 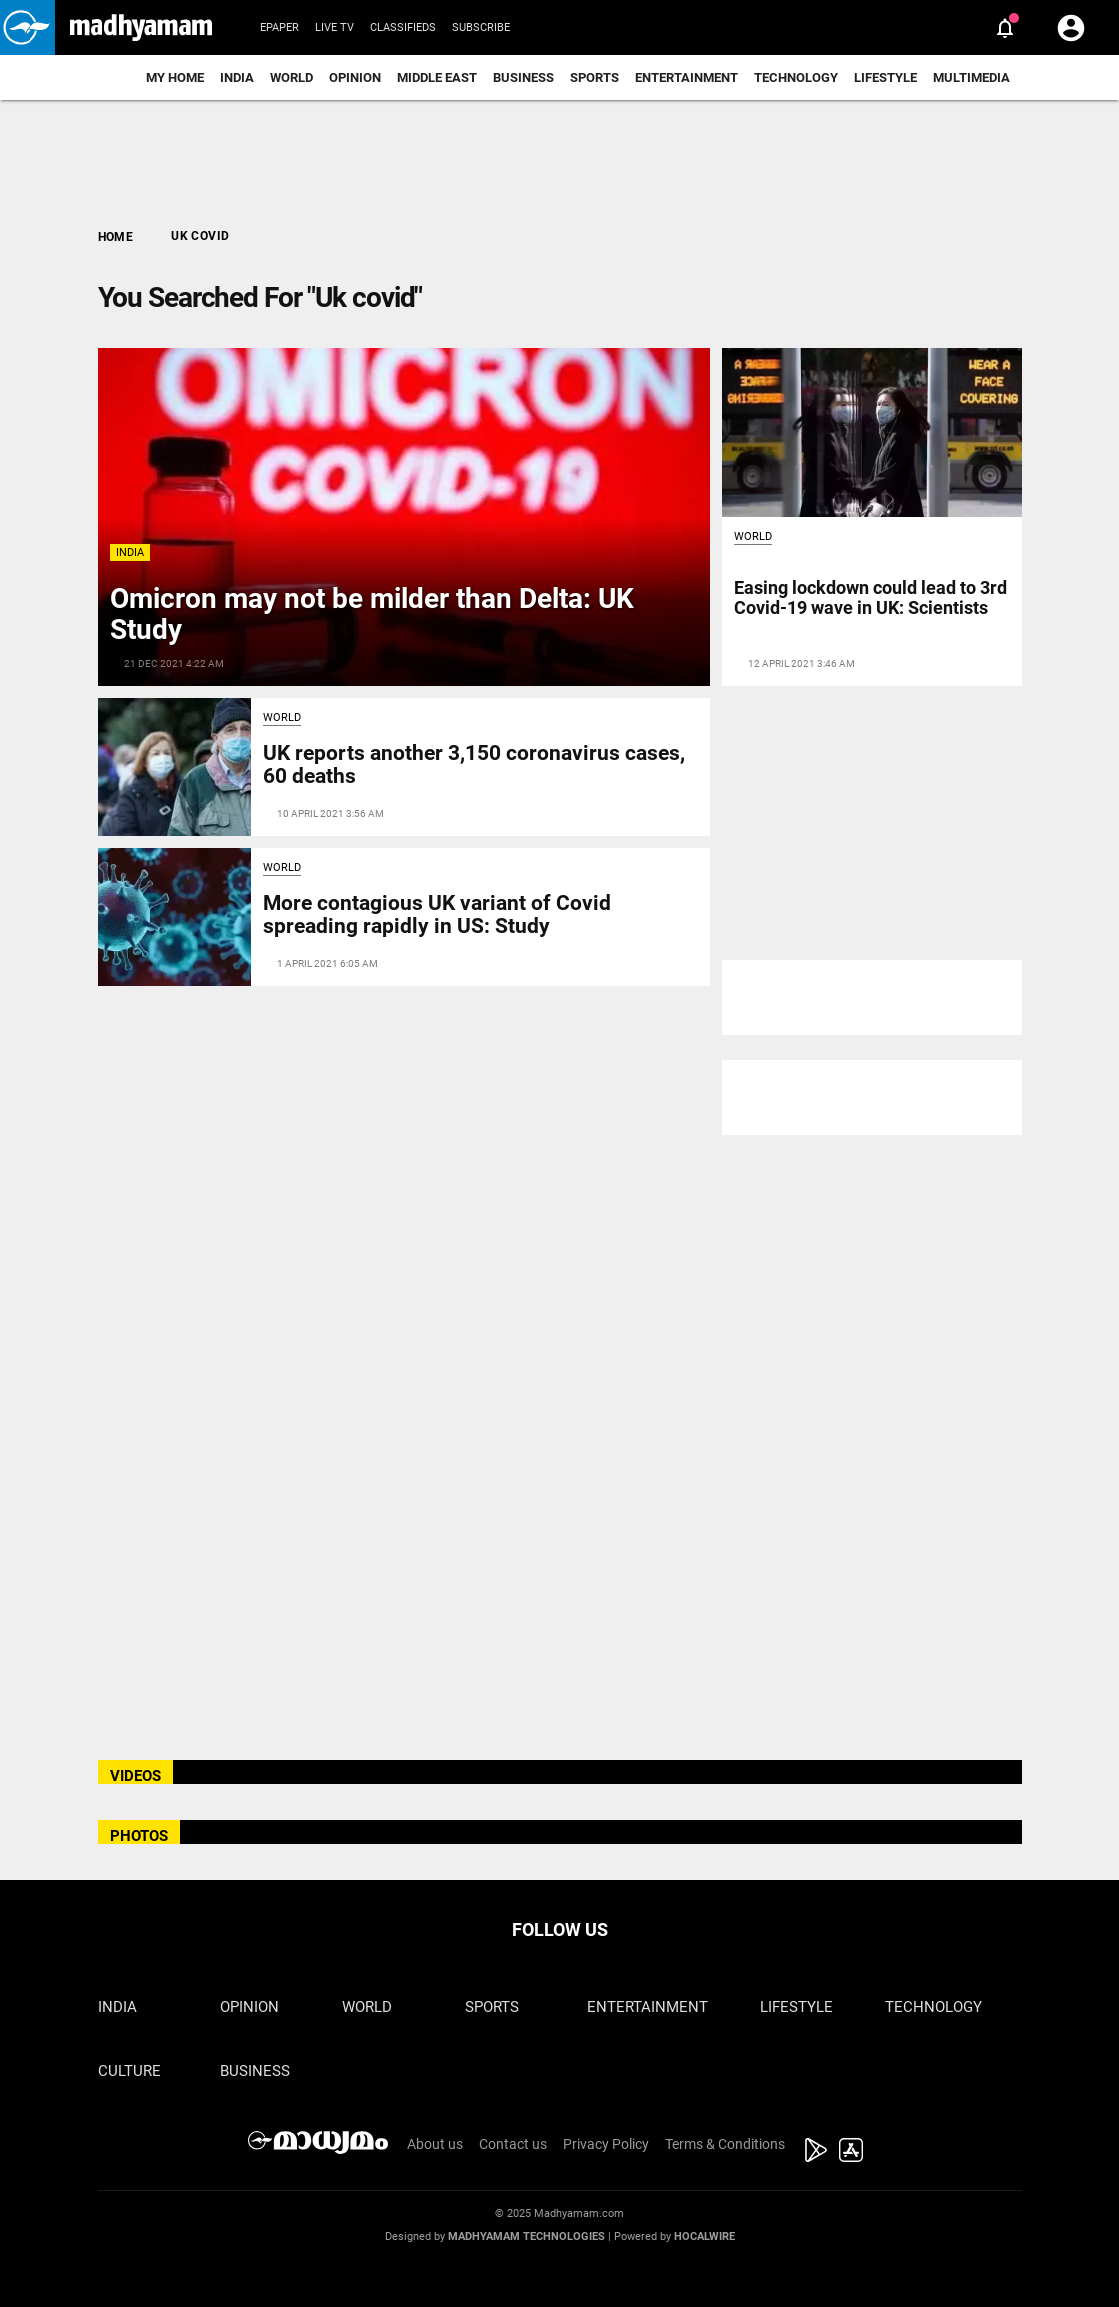 What do you see at coordinates (175, 77) in the screenshot?
I see `My Home` at bounding box center [175, 77].